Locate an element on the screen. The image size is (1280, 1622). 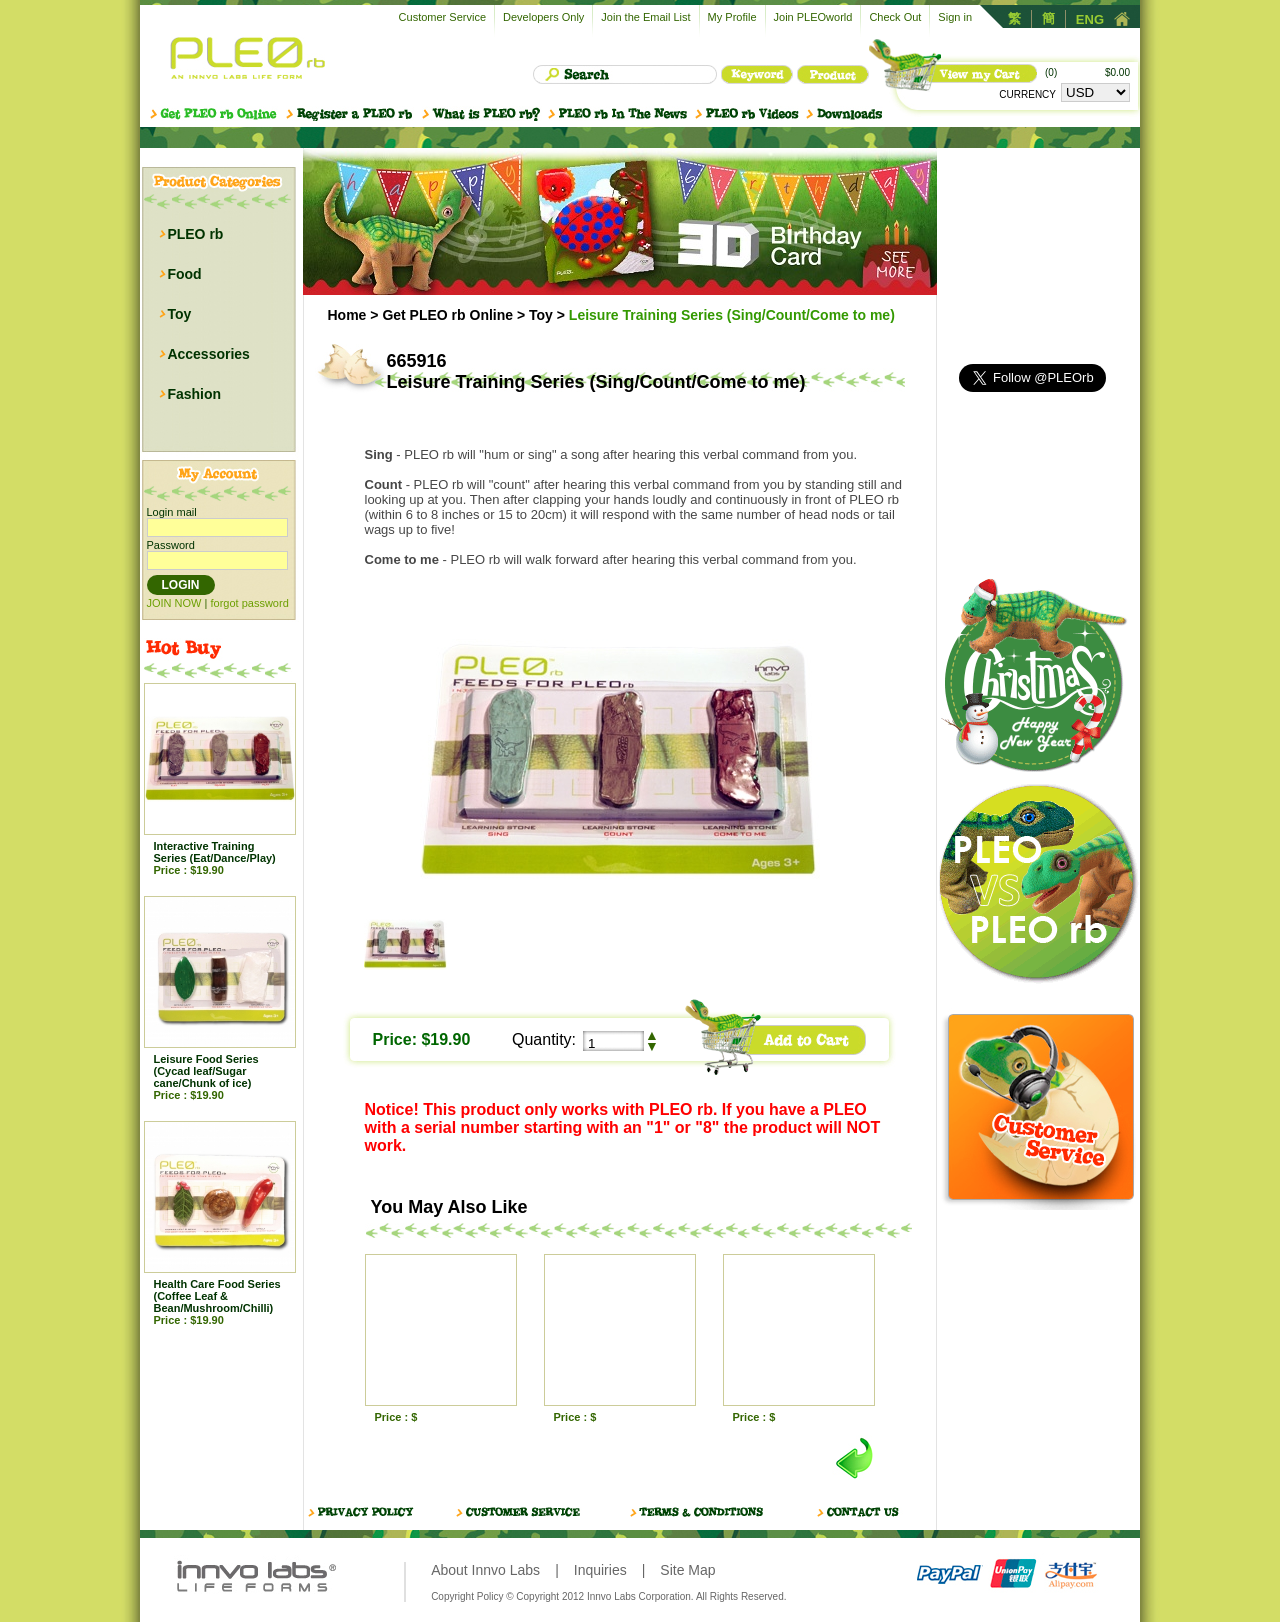
ENG is located at coordinates (1090, 19).